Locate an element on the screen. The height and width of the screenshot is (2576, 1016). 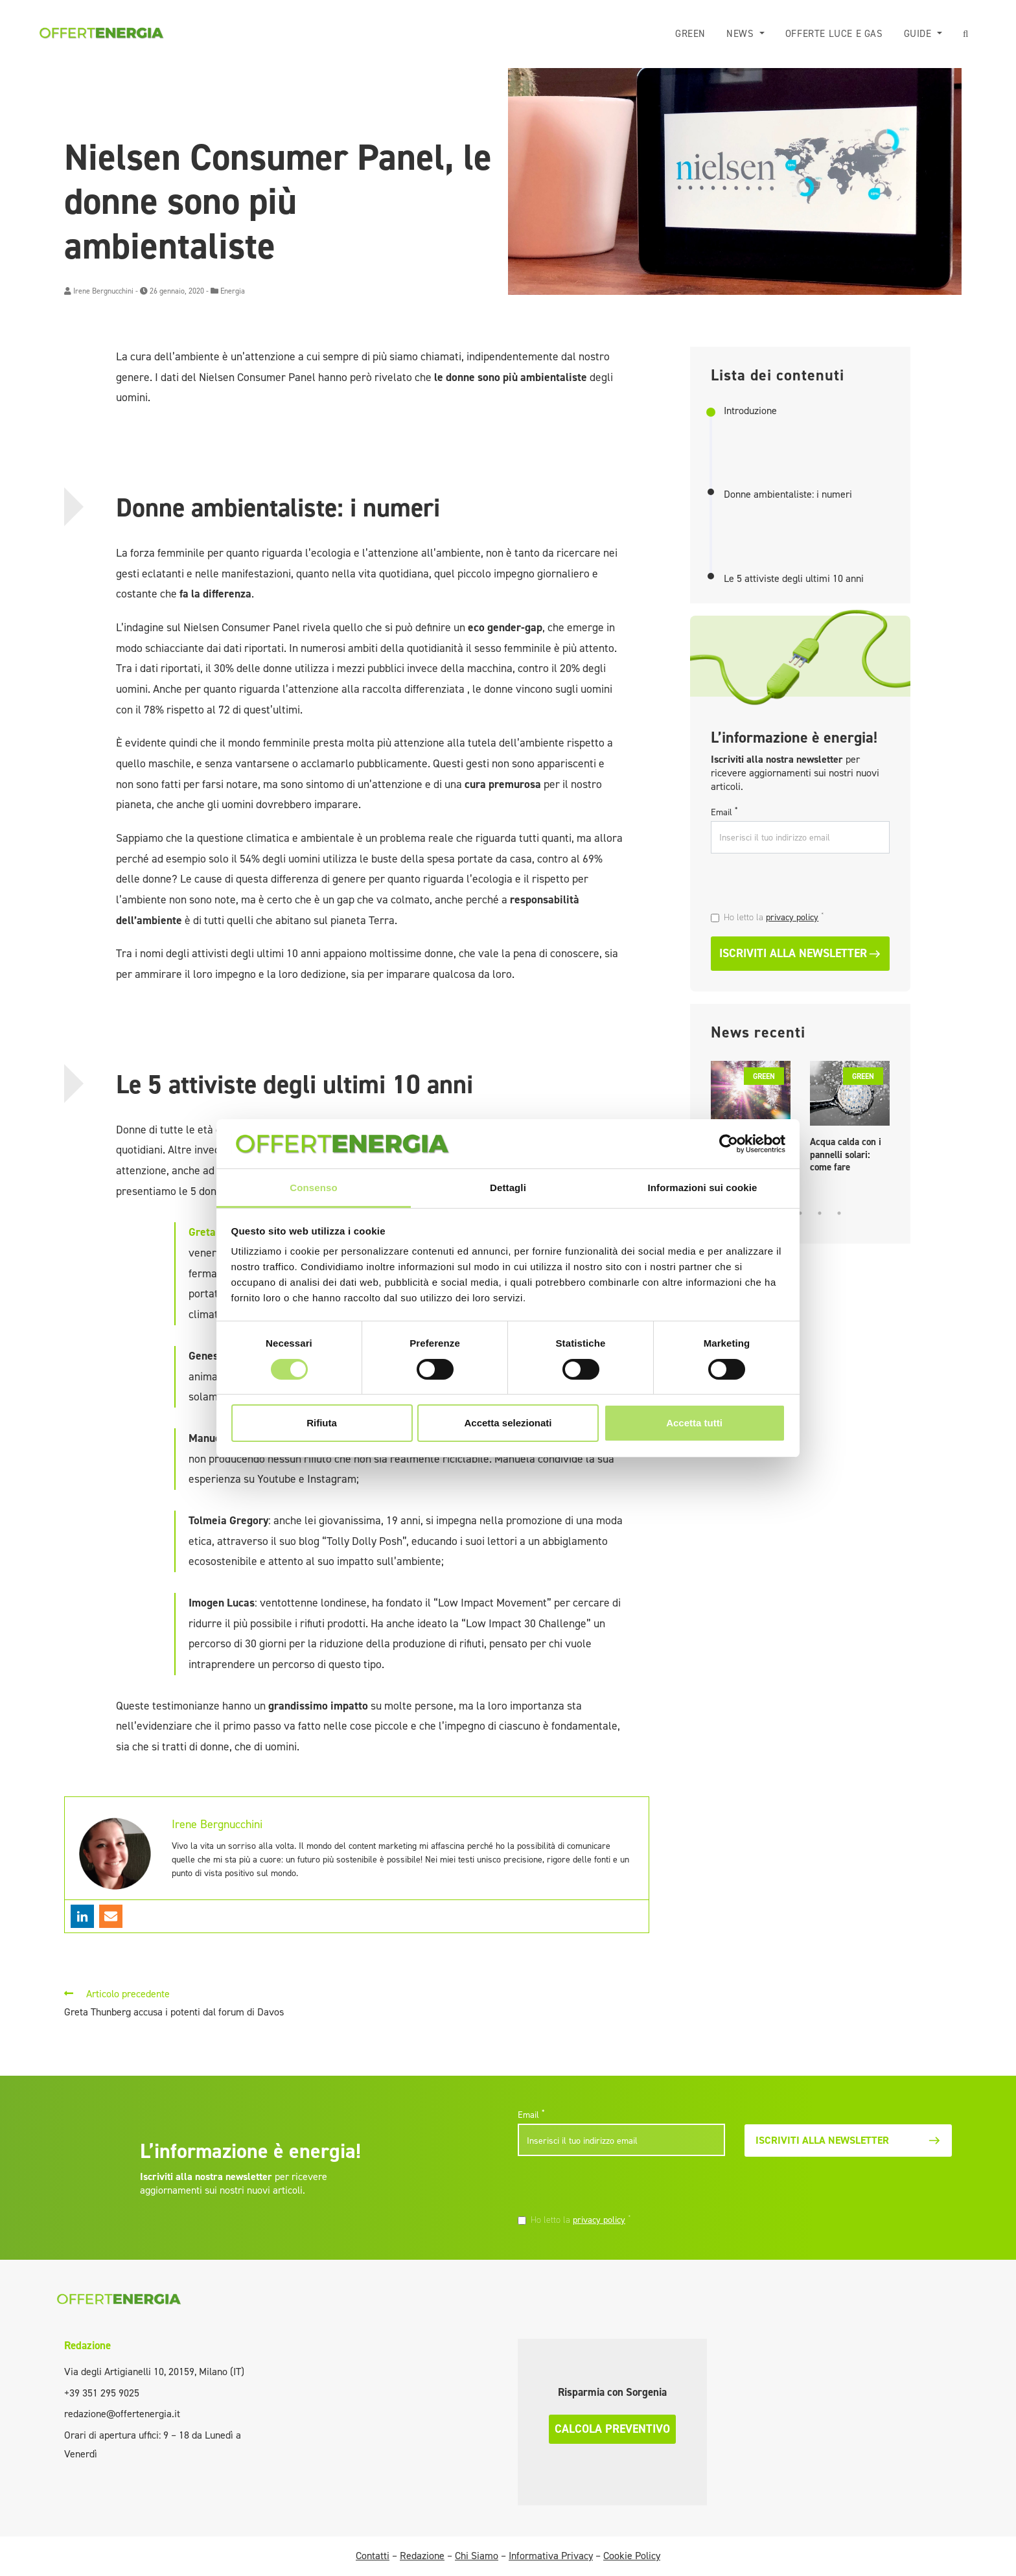
Consenso [tab] is located at coordinates (313, 1187).